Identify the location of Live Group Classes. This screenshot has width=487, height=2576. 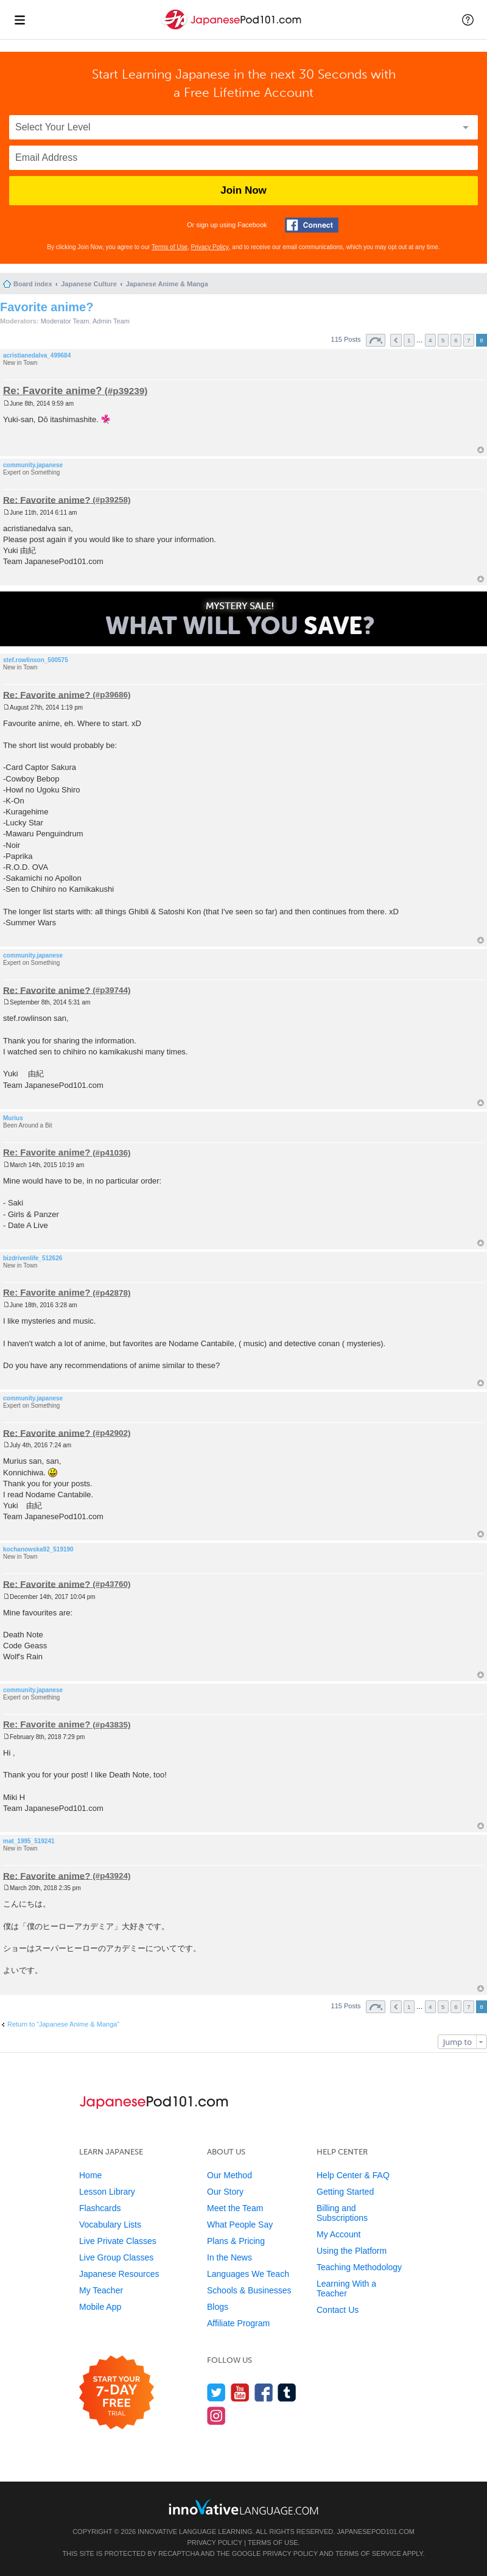
(116, 2257).